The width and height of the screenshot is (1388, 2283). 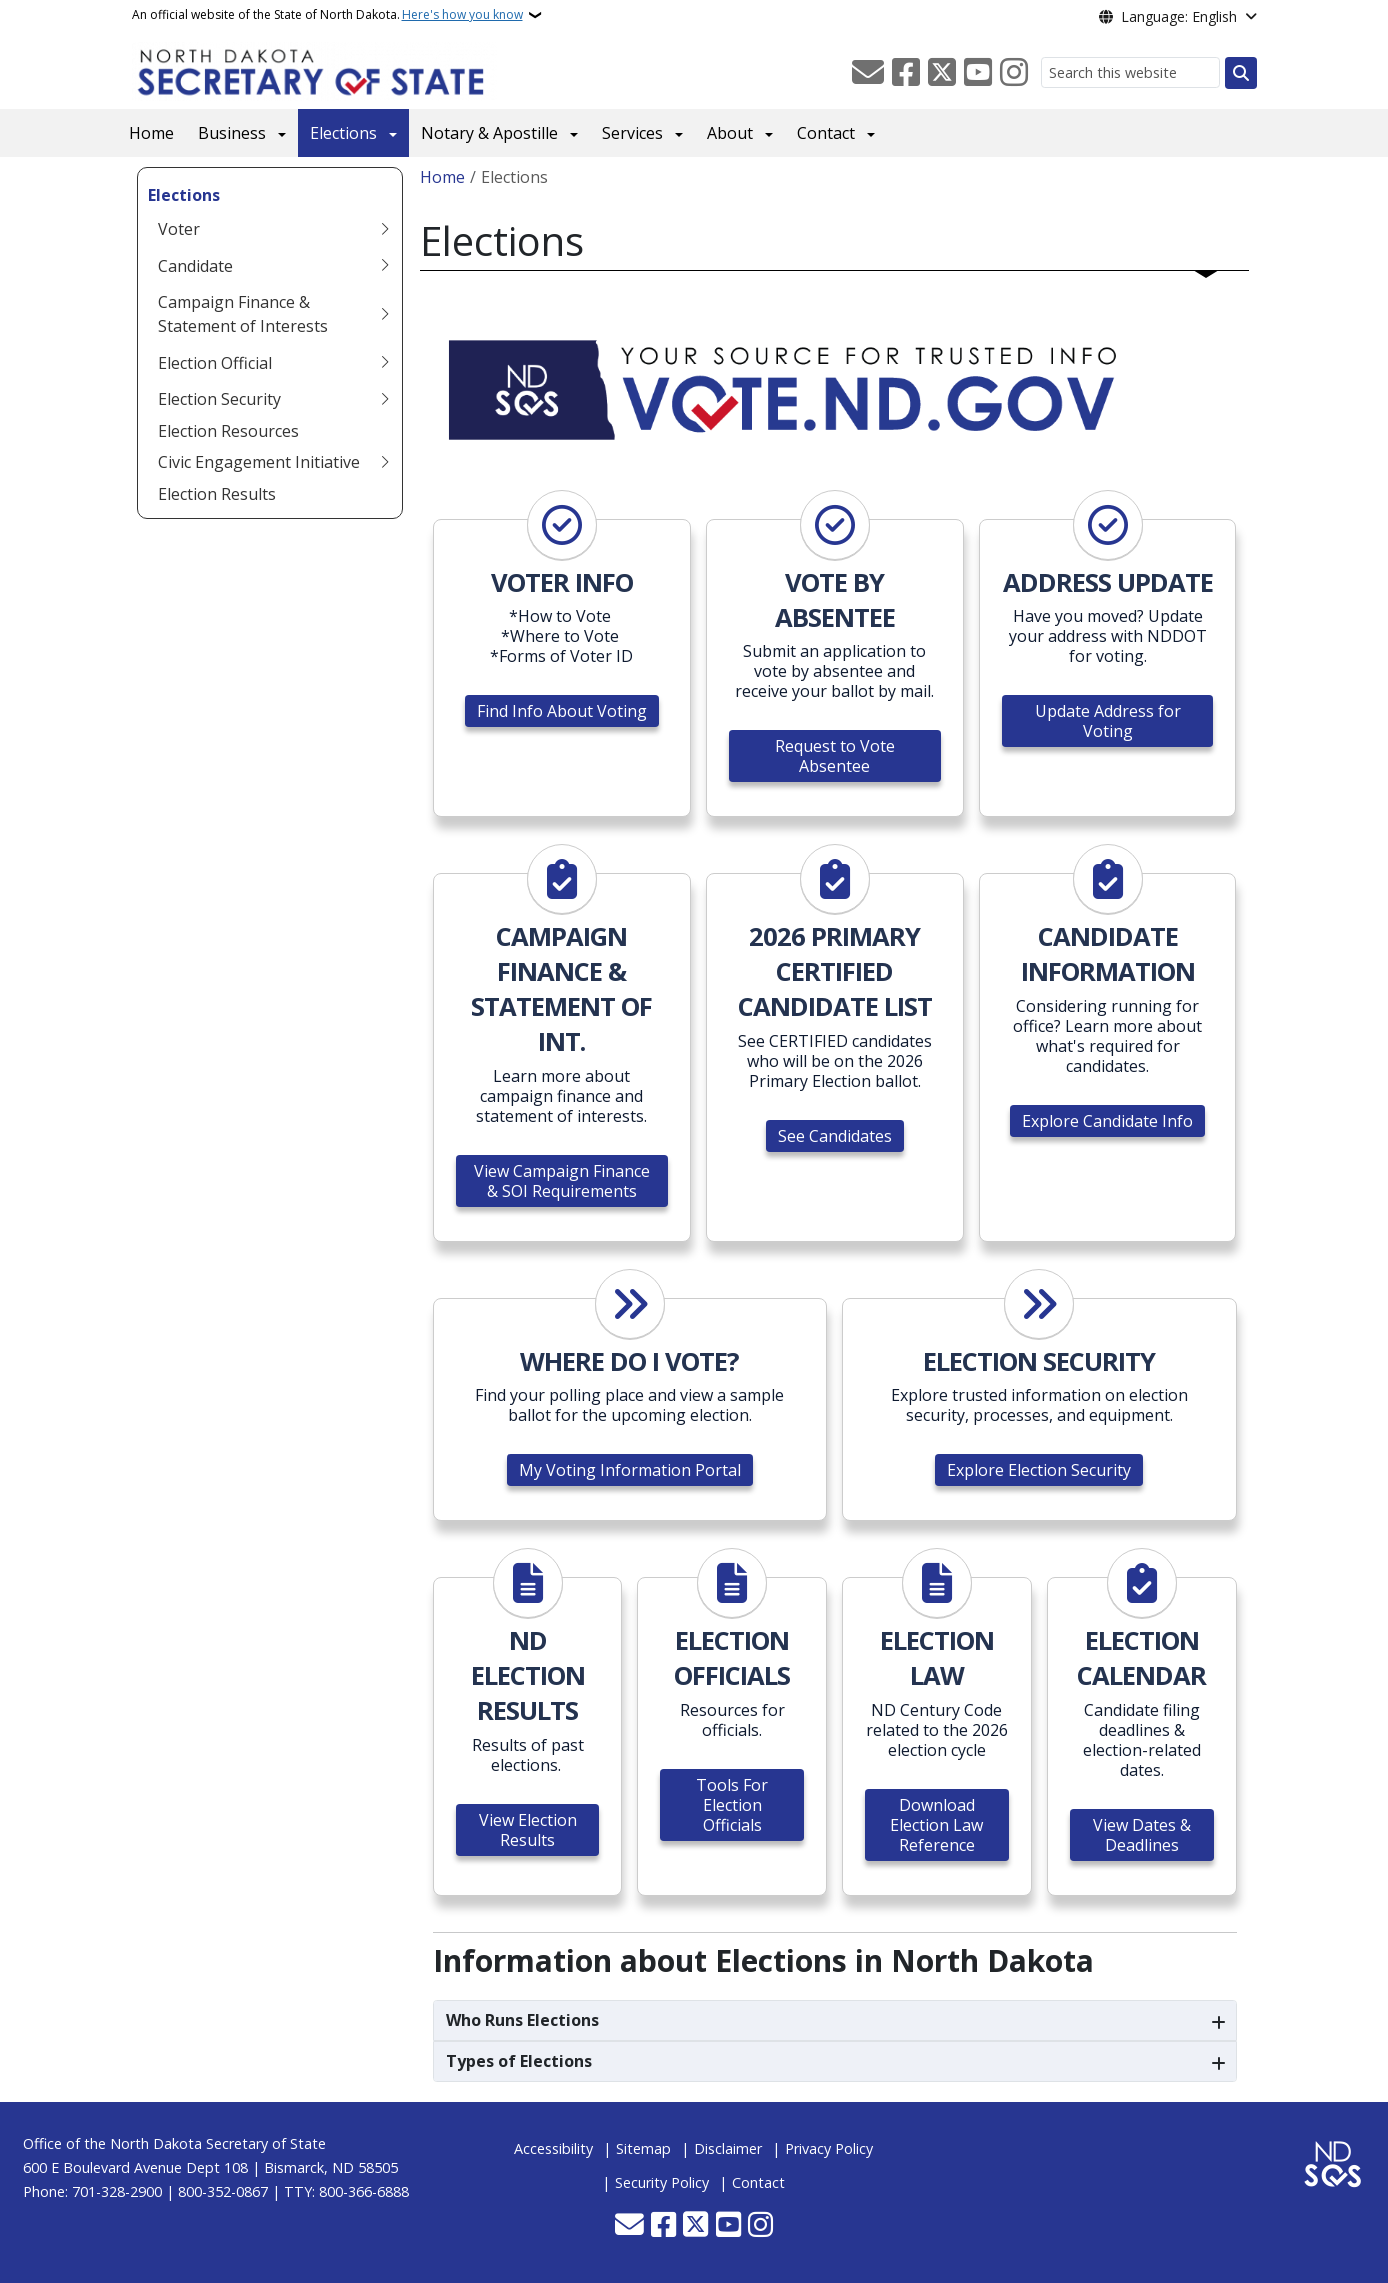 I want to click on [Submit search], so click(x=1241, y=73).